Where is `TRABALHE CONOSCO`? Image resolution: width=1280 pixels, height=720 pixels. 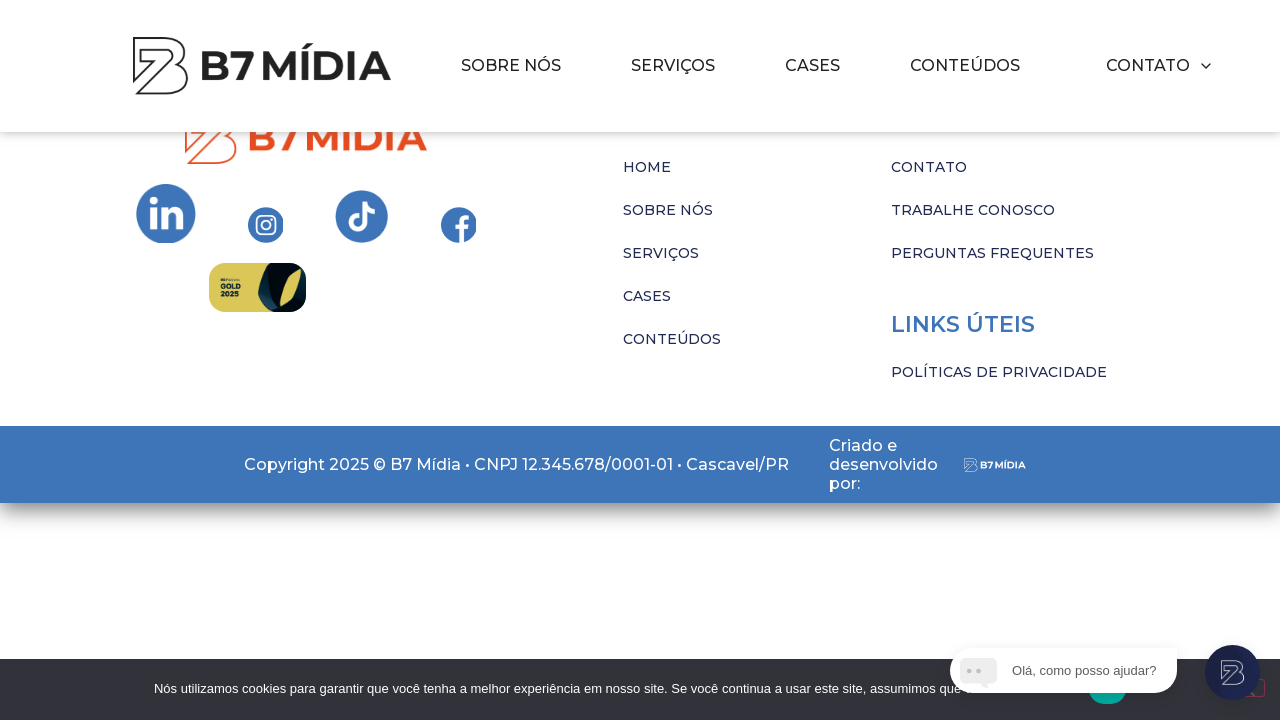 TRABALHE CONOSCO is located at coordinates (973, 210).